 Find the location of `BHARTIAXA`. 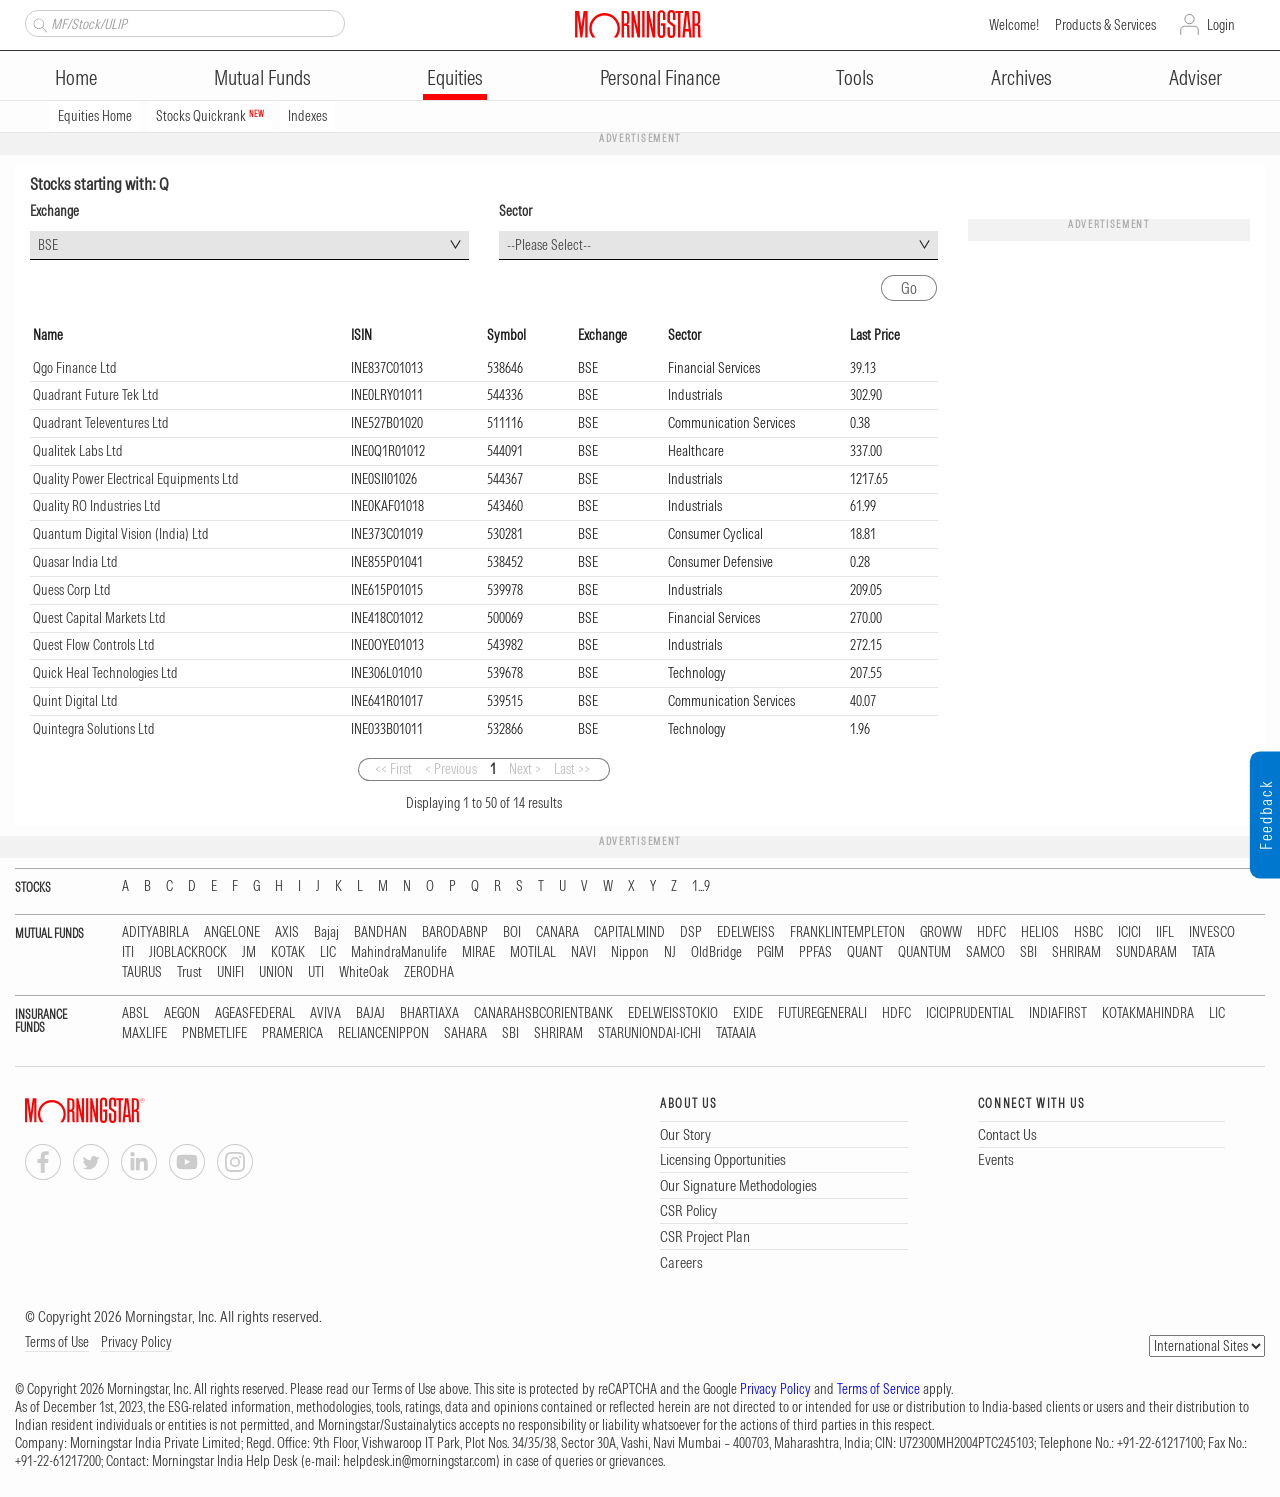

BHARTIAXA is located at coordinates (429, 1013).